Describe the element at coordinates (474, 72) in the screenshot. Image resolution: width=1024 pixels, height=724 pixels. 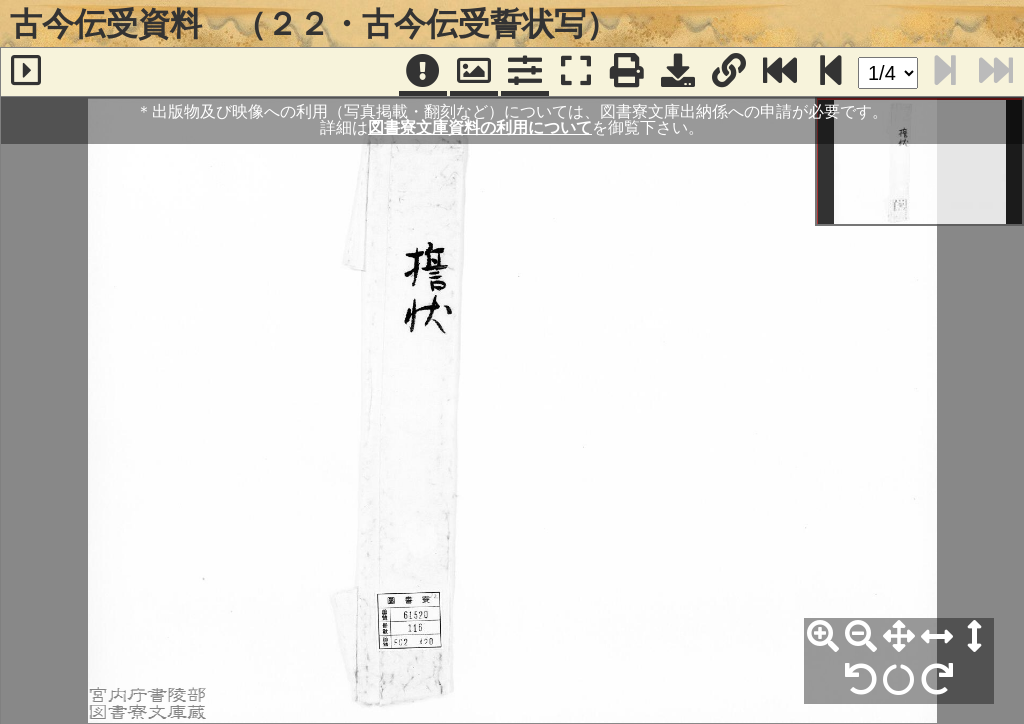
I see `[パンウィンドウ]` at that location.